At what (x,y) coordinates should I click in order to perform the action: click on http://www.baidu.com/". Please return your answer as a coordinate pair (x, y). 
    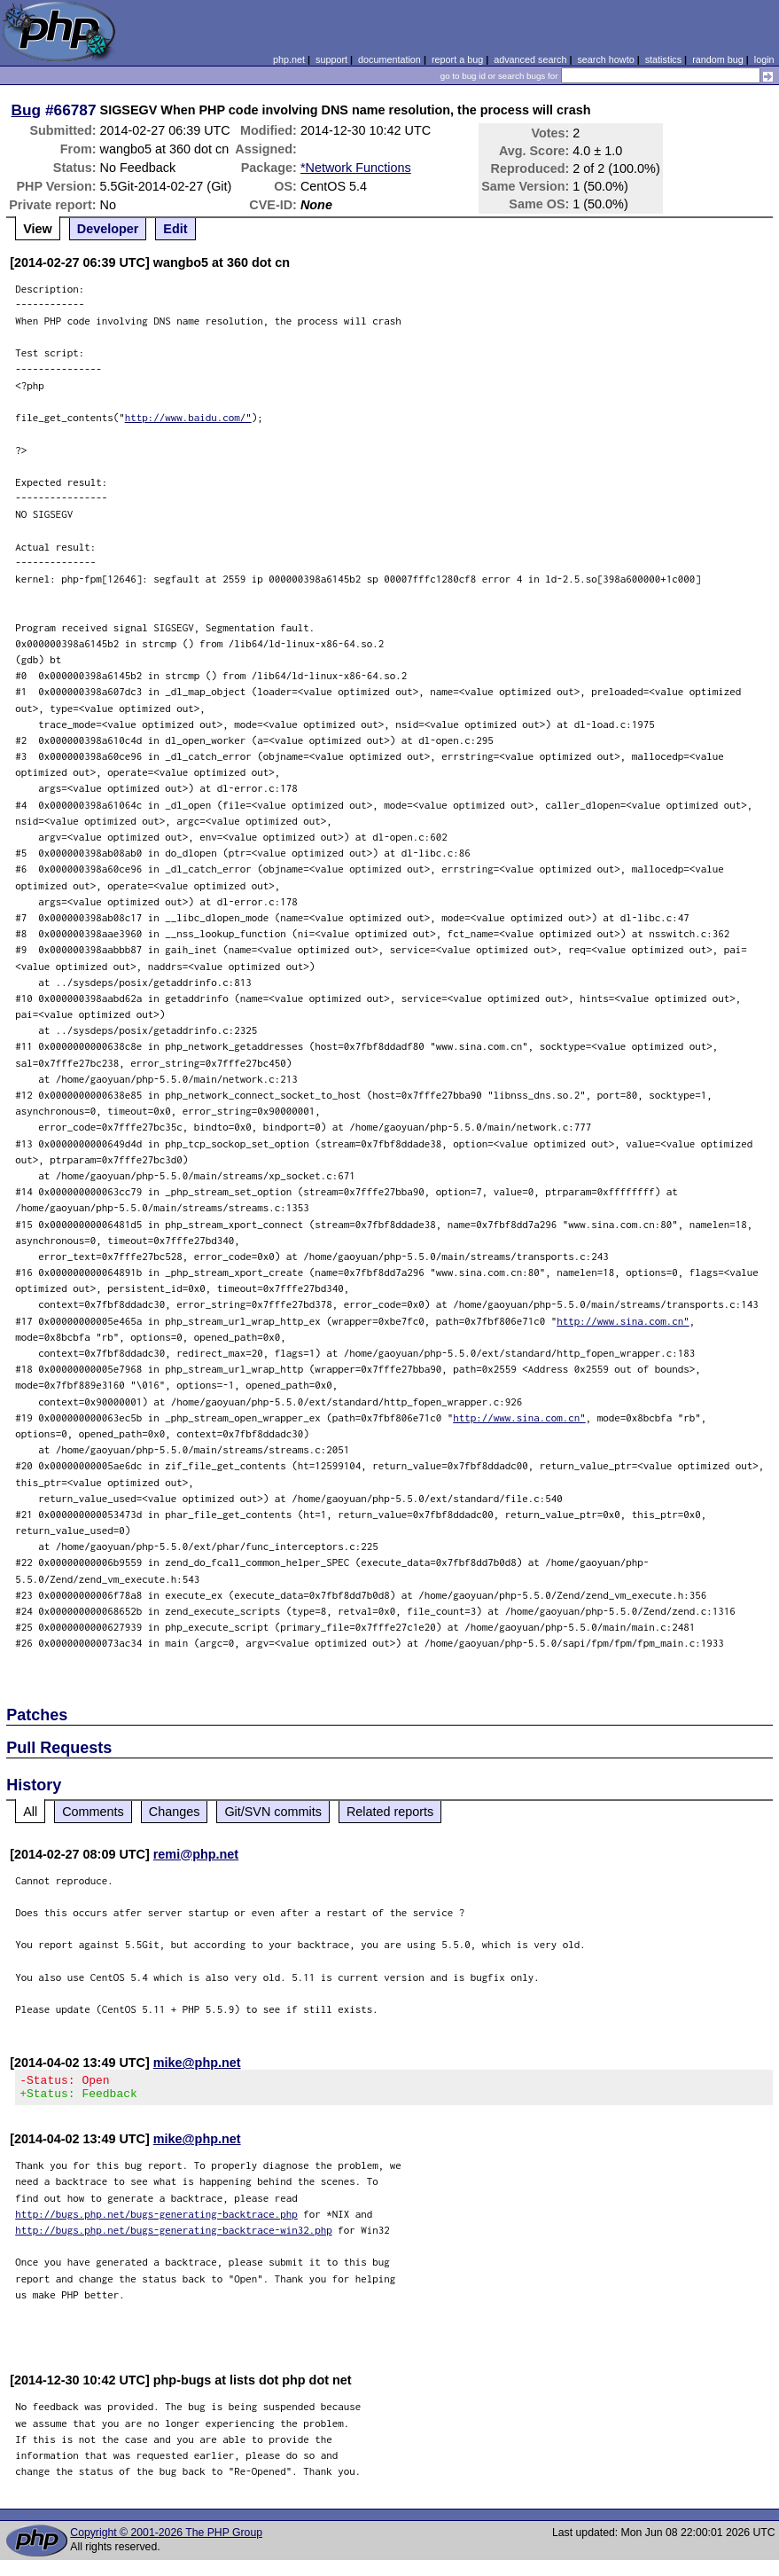
    Looking at the image, I should click on (188, 417).